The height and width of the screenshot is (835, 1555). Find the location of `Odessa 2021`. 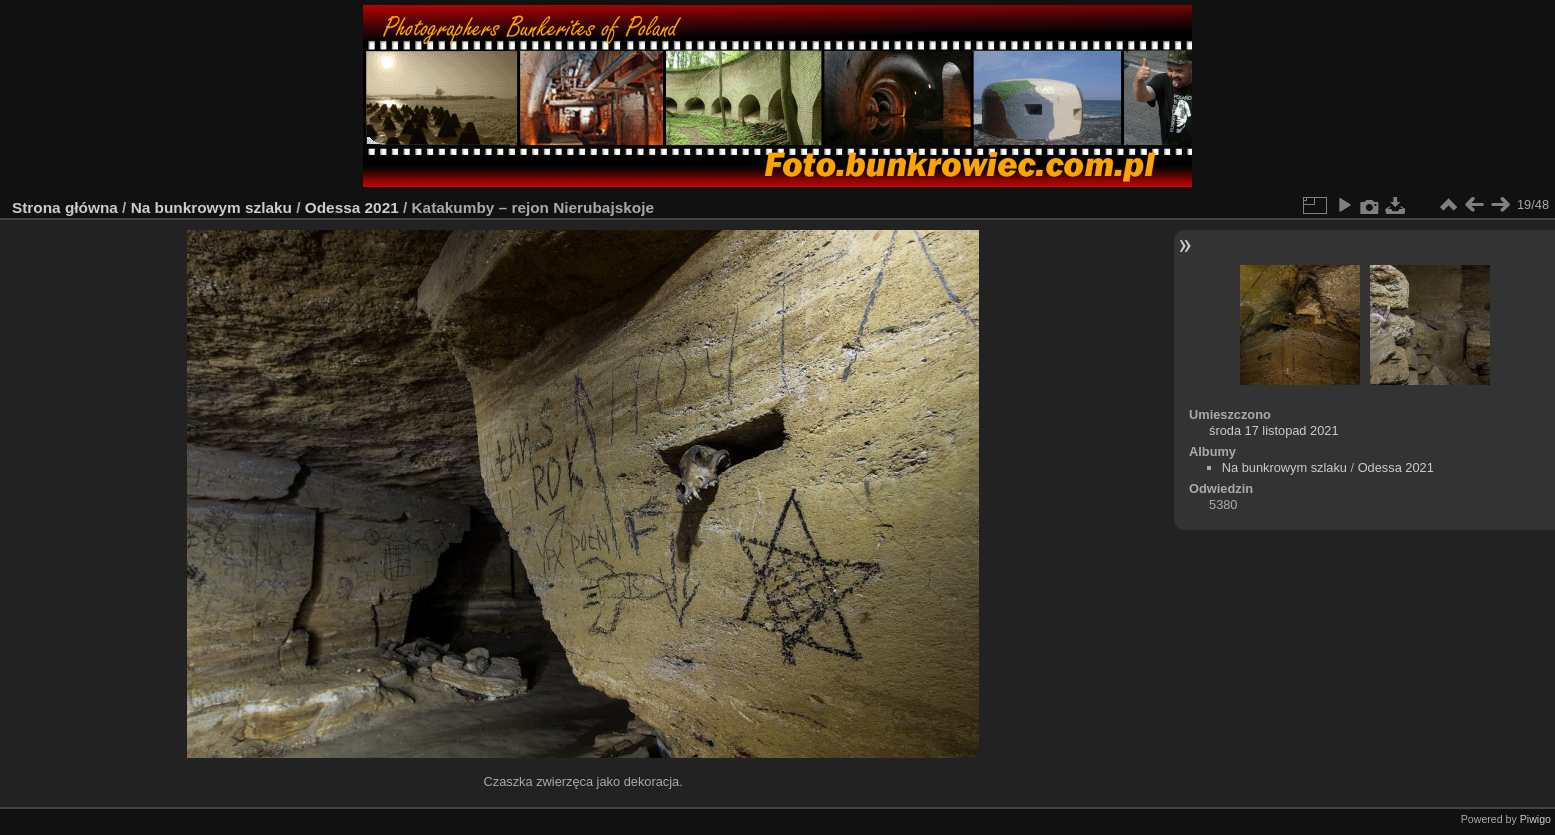

Odessa 2021 is located at coordinates (352, 207).